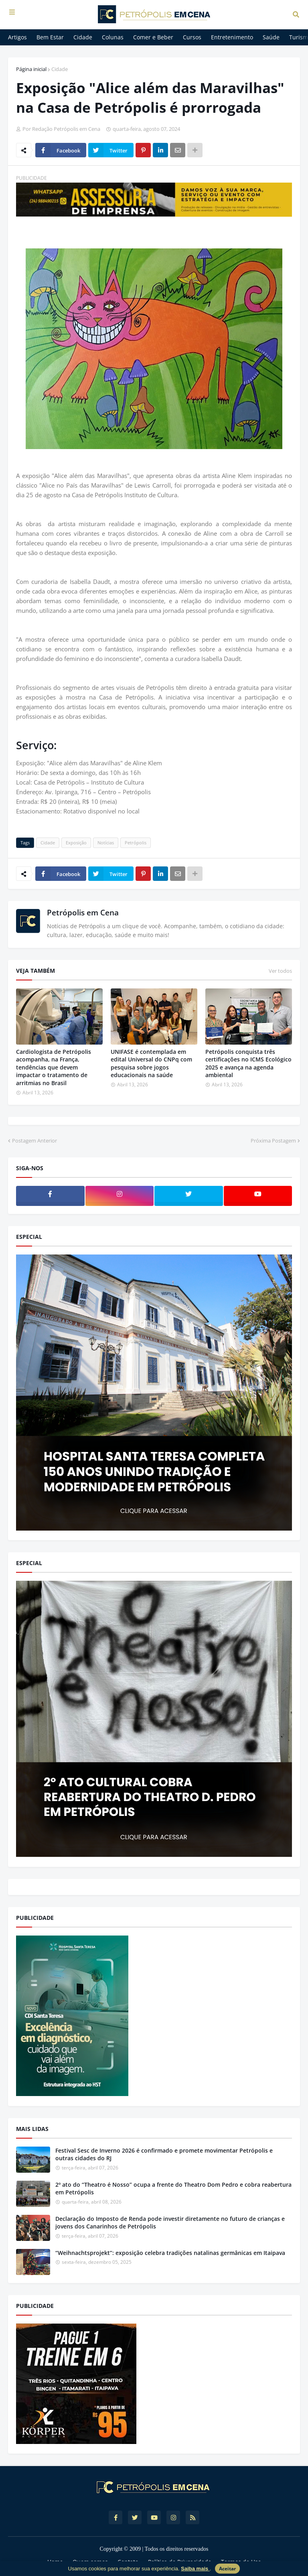 This screenshot has height=2576, width=308. Describe the element at coordinates (164, 2154) in the screenshot. I see `Festival Sesc de Inverno 2026 é confirmado e promete movimentar Petrópolis e outras cidades do RJ` at that location.